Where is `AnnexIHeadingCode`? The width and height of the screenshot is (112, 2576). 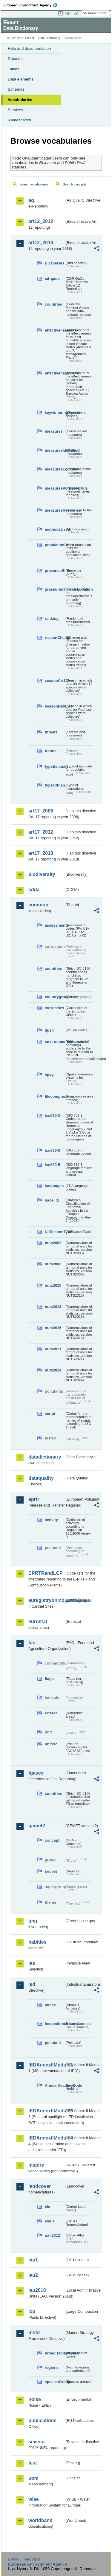
AnnexIHeadingCode is located at coordinates (55, 2085).